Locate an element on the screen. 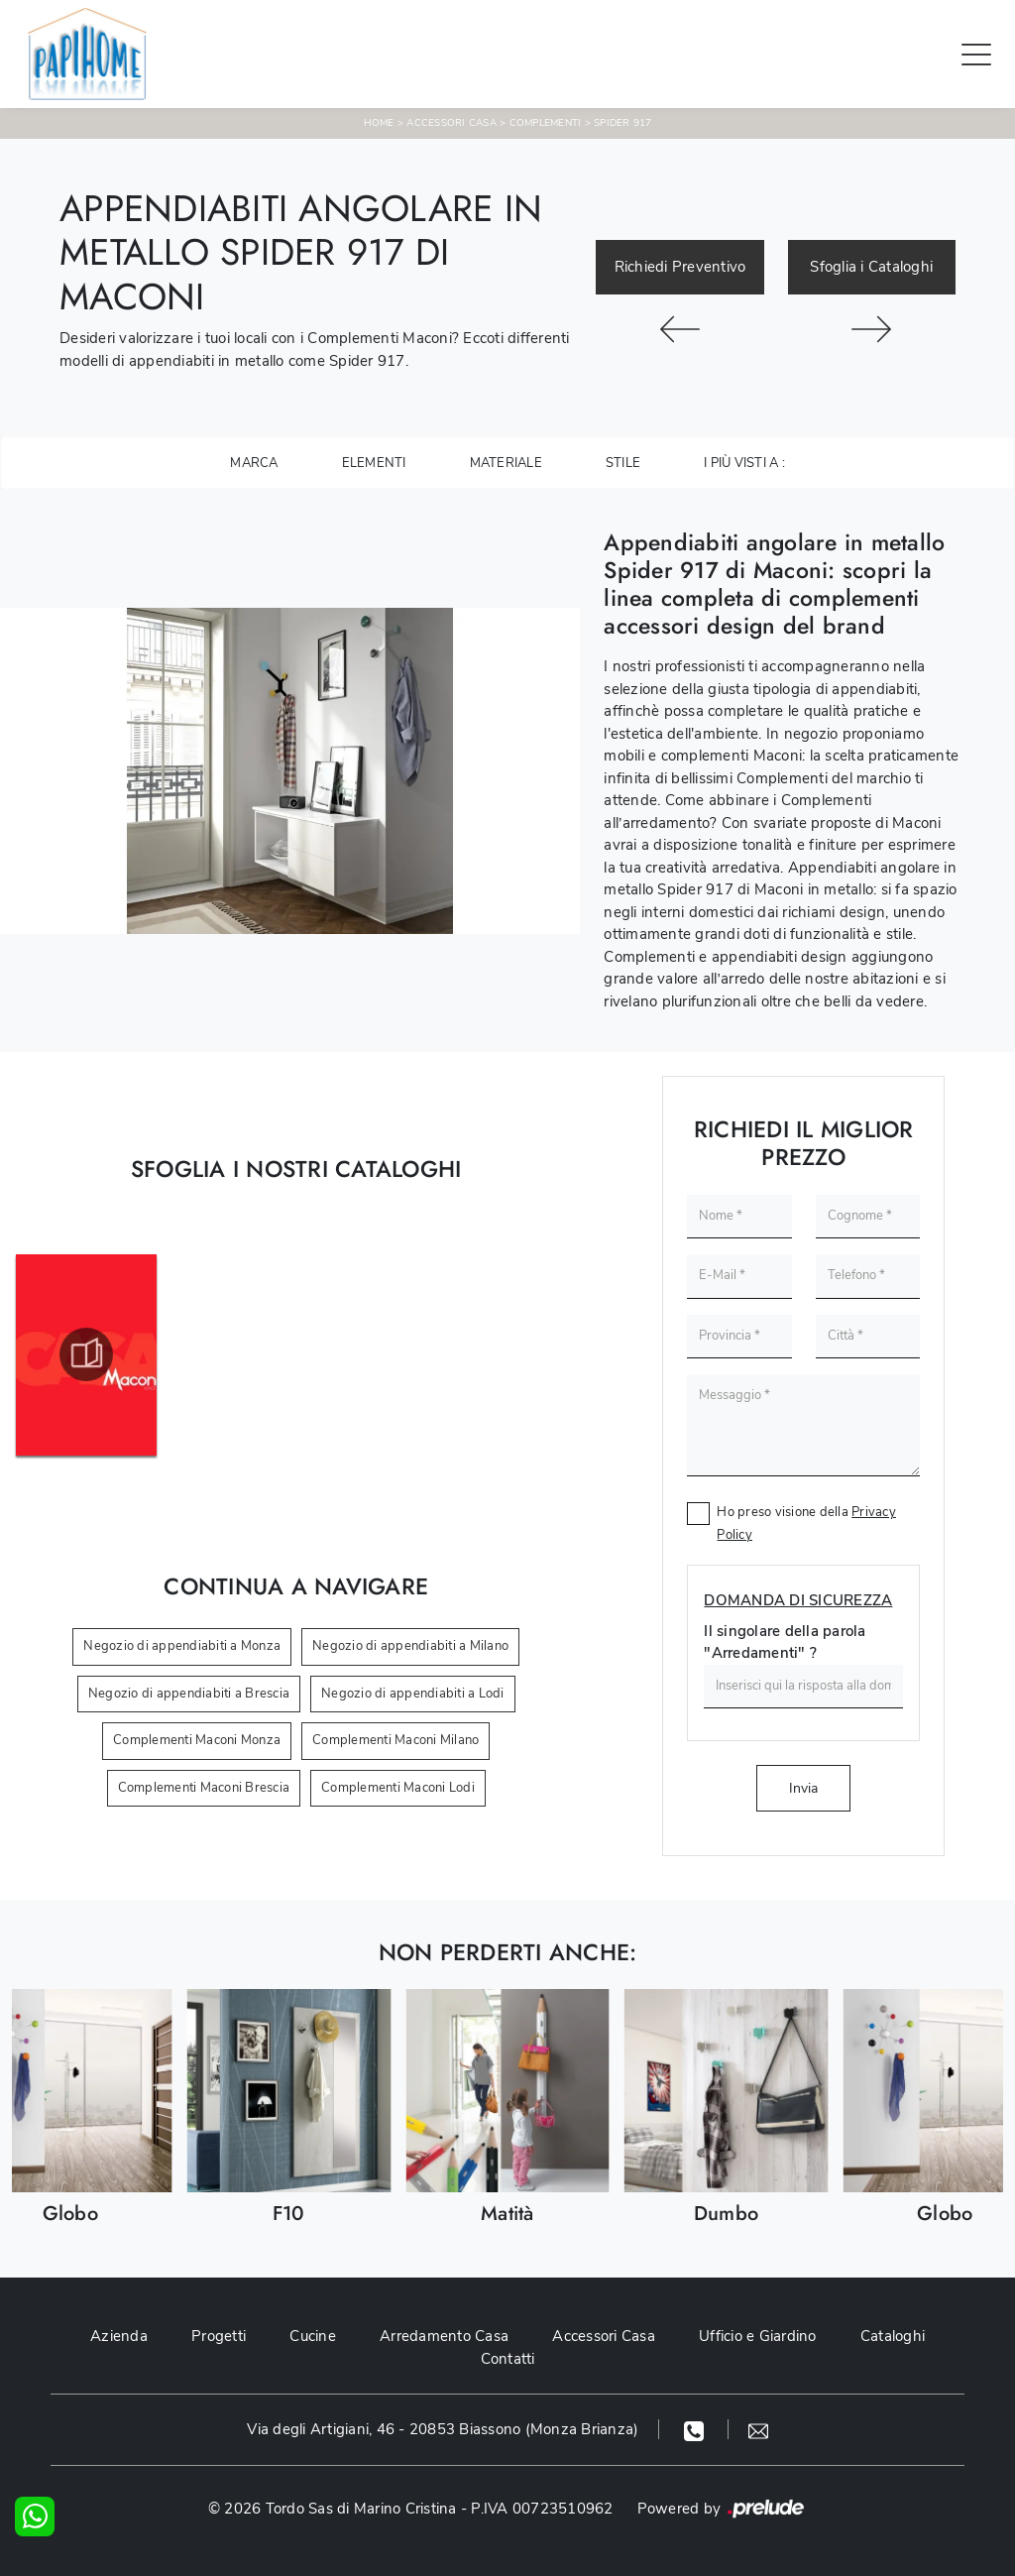 The width and height of the screenshot is (1015, 2576). Stile [button] is located at coordinates (623, 463).